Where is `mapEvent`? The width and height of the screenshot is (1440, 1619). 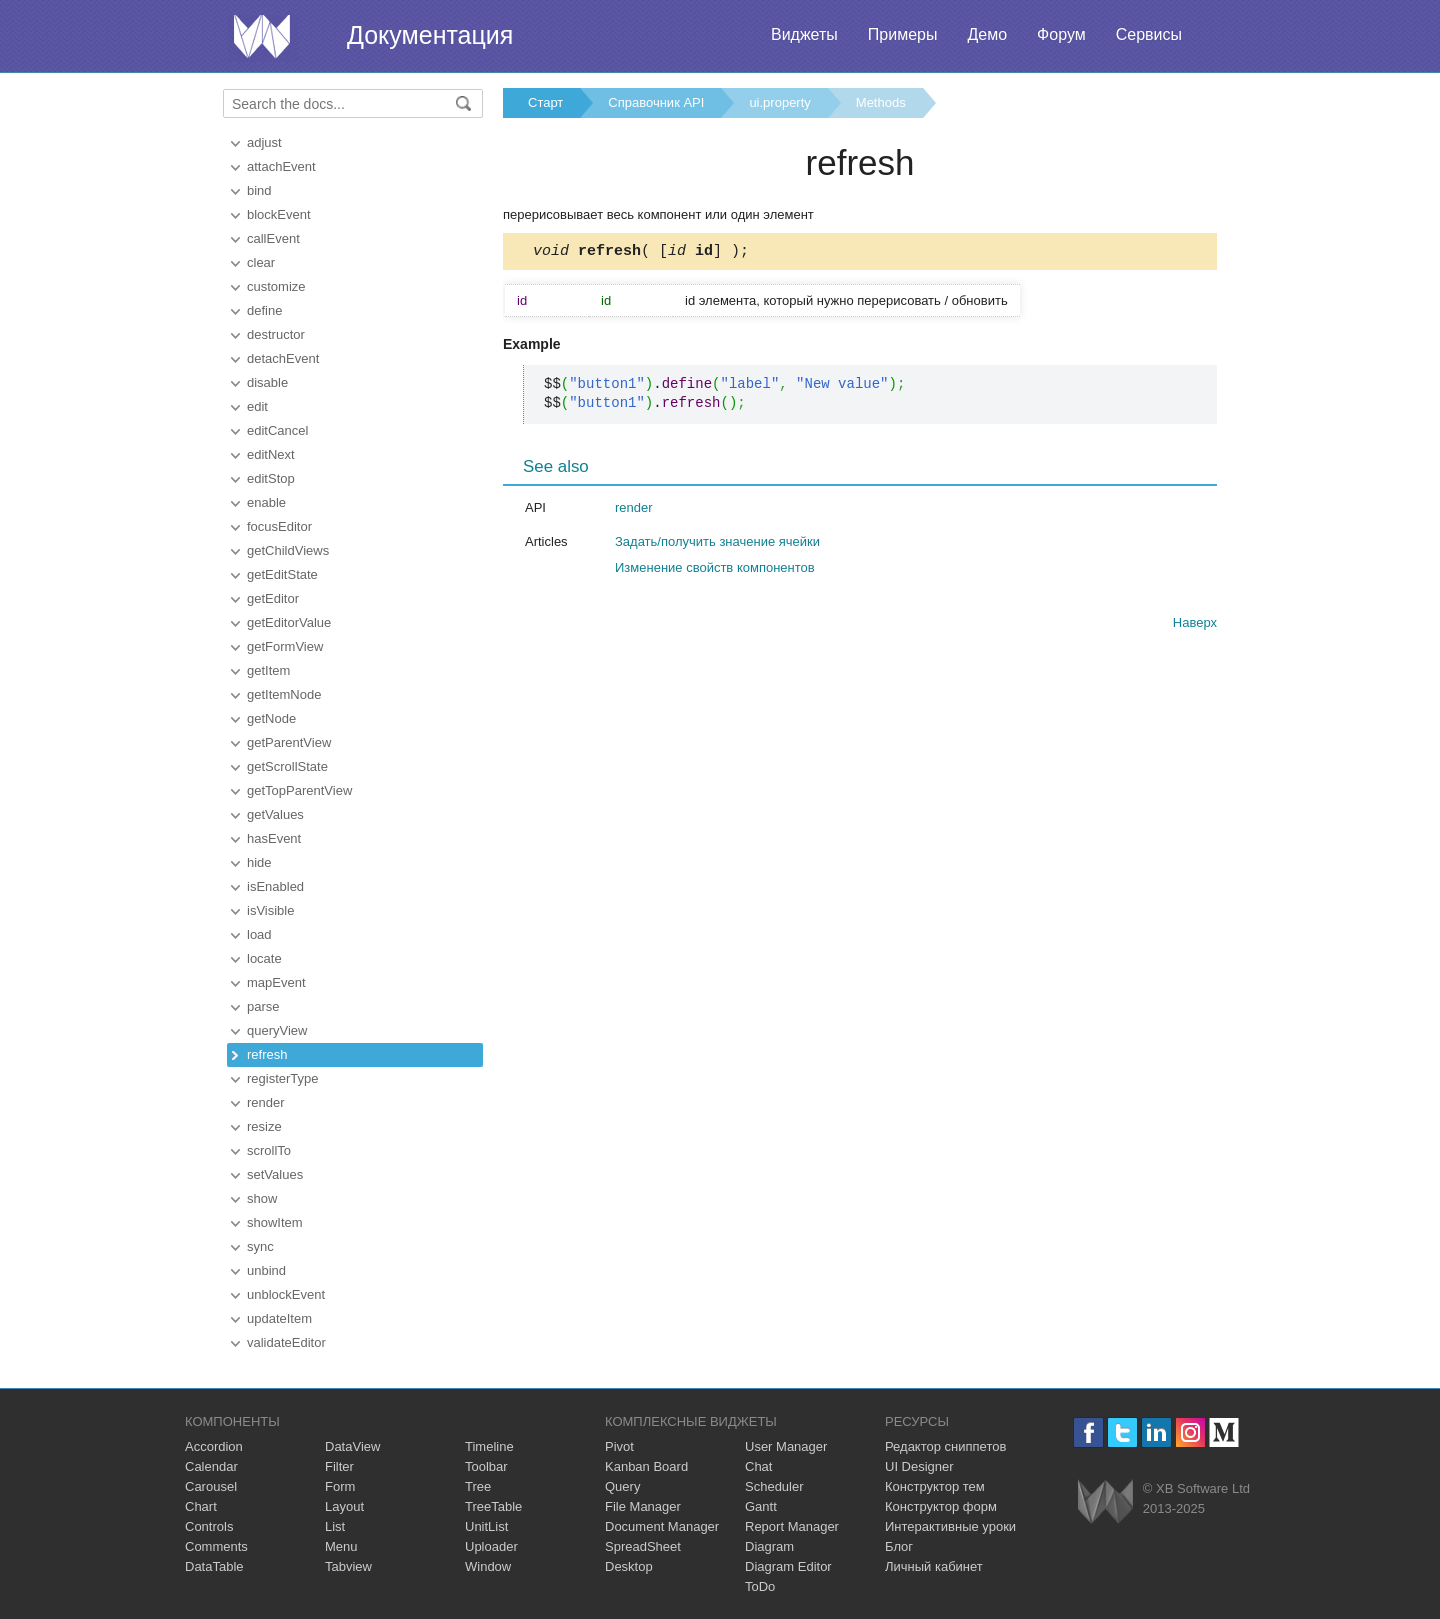
mapEvent is located at coordinates (276, 982).